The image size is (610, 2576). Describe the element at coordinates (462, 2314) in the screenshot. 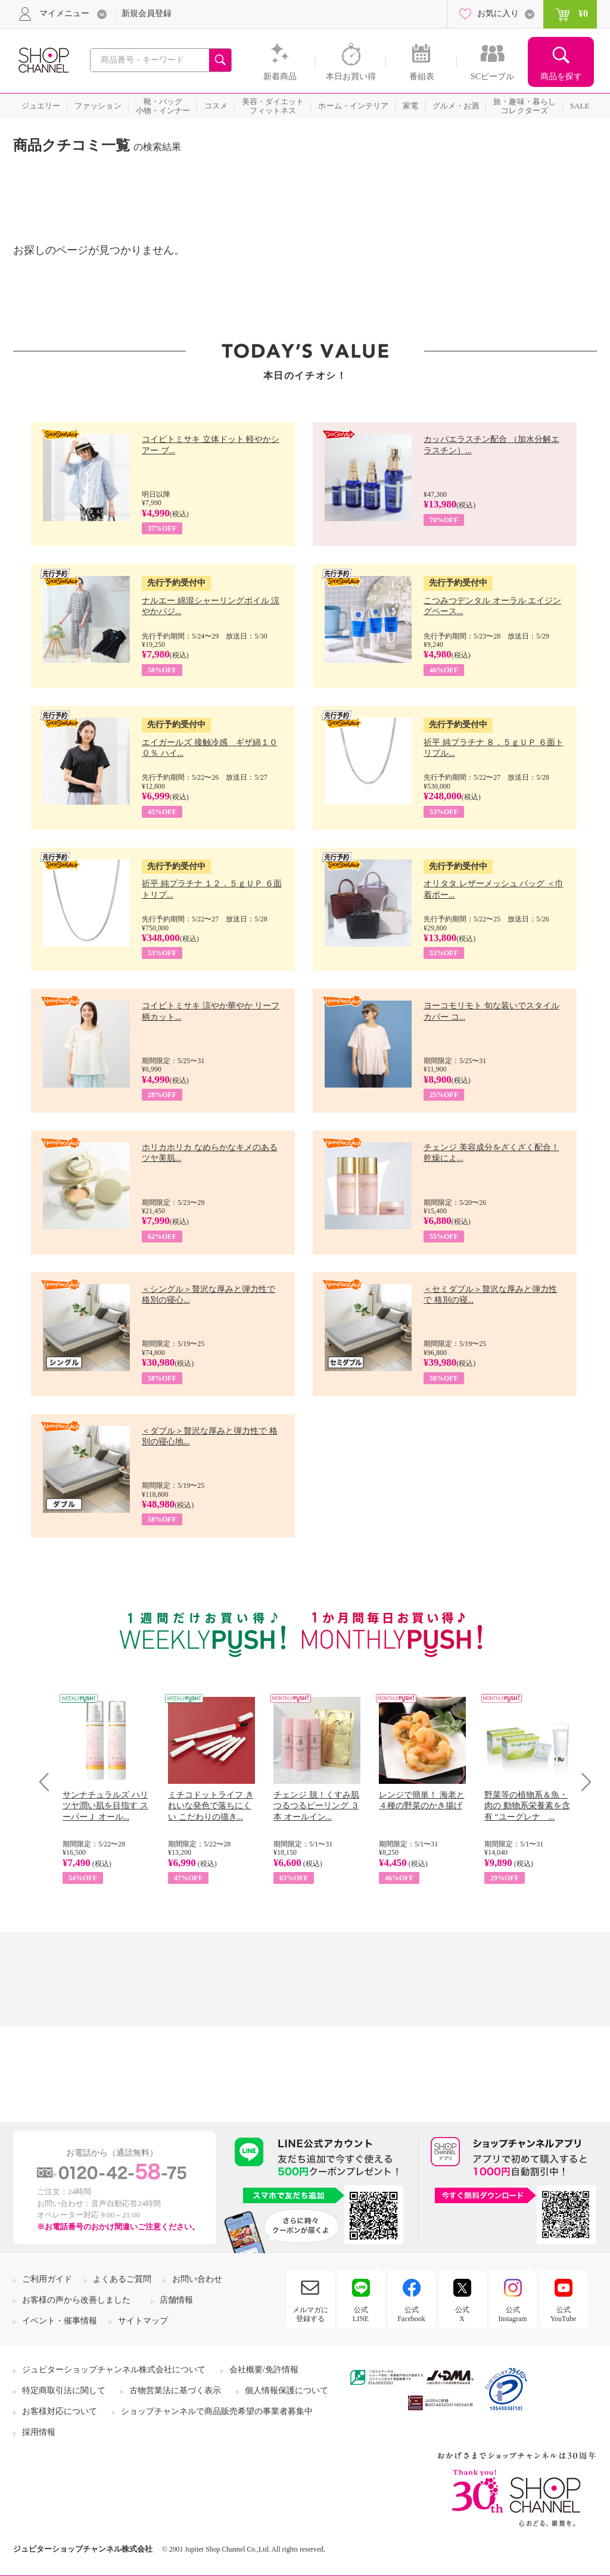

I see `公式X` at that location.